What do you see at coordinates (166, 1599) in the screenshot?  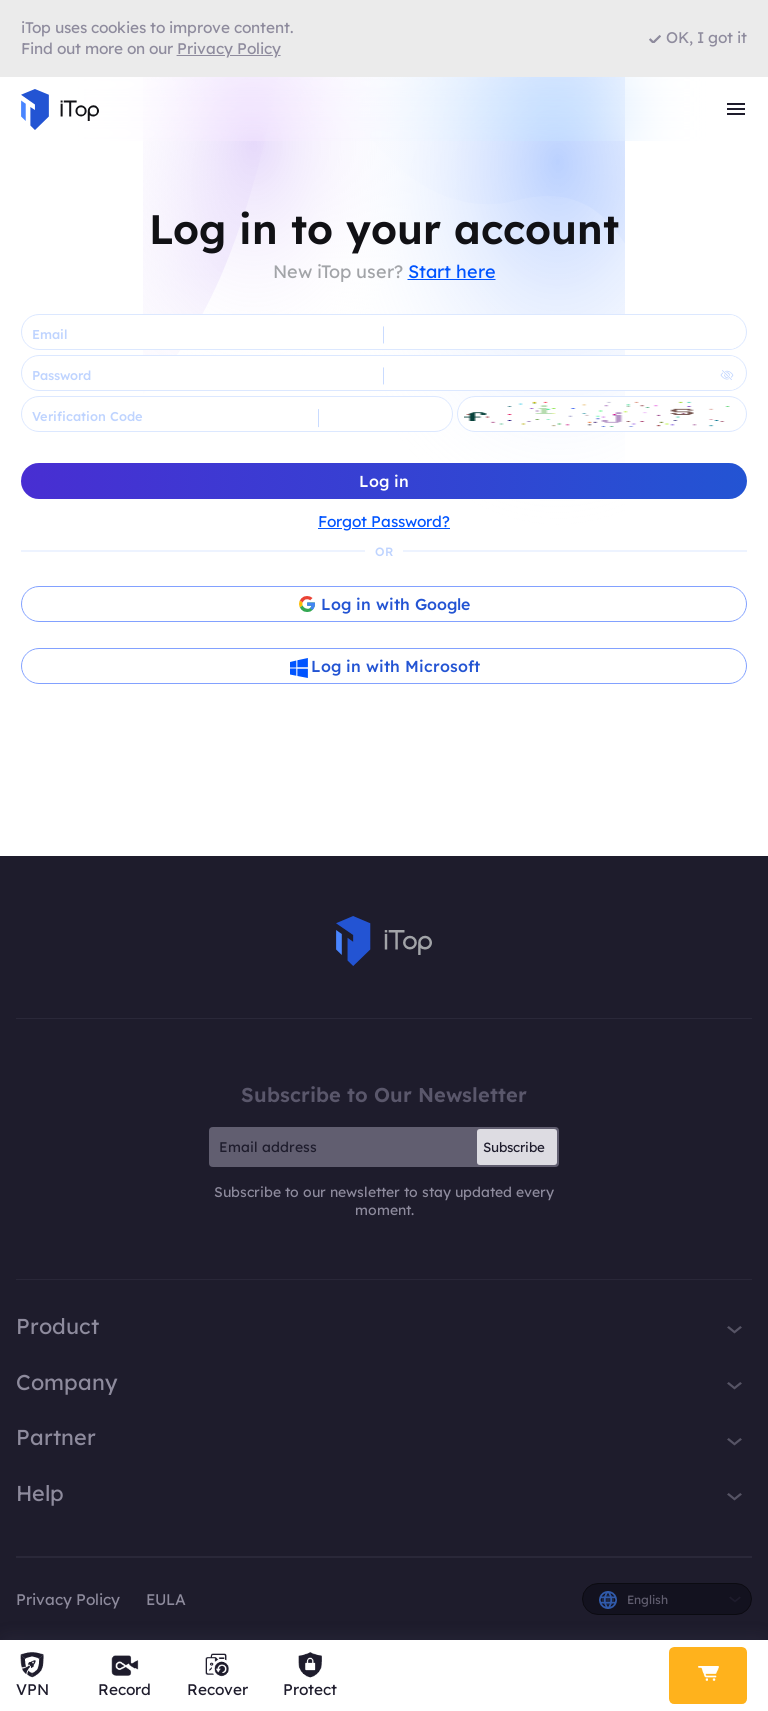 I see `EULA` at bounding box center [166, 1599].